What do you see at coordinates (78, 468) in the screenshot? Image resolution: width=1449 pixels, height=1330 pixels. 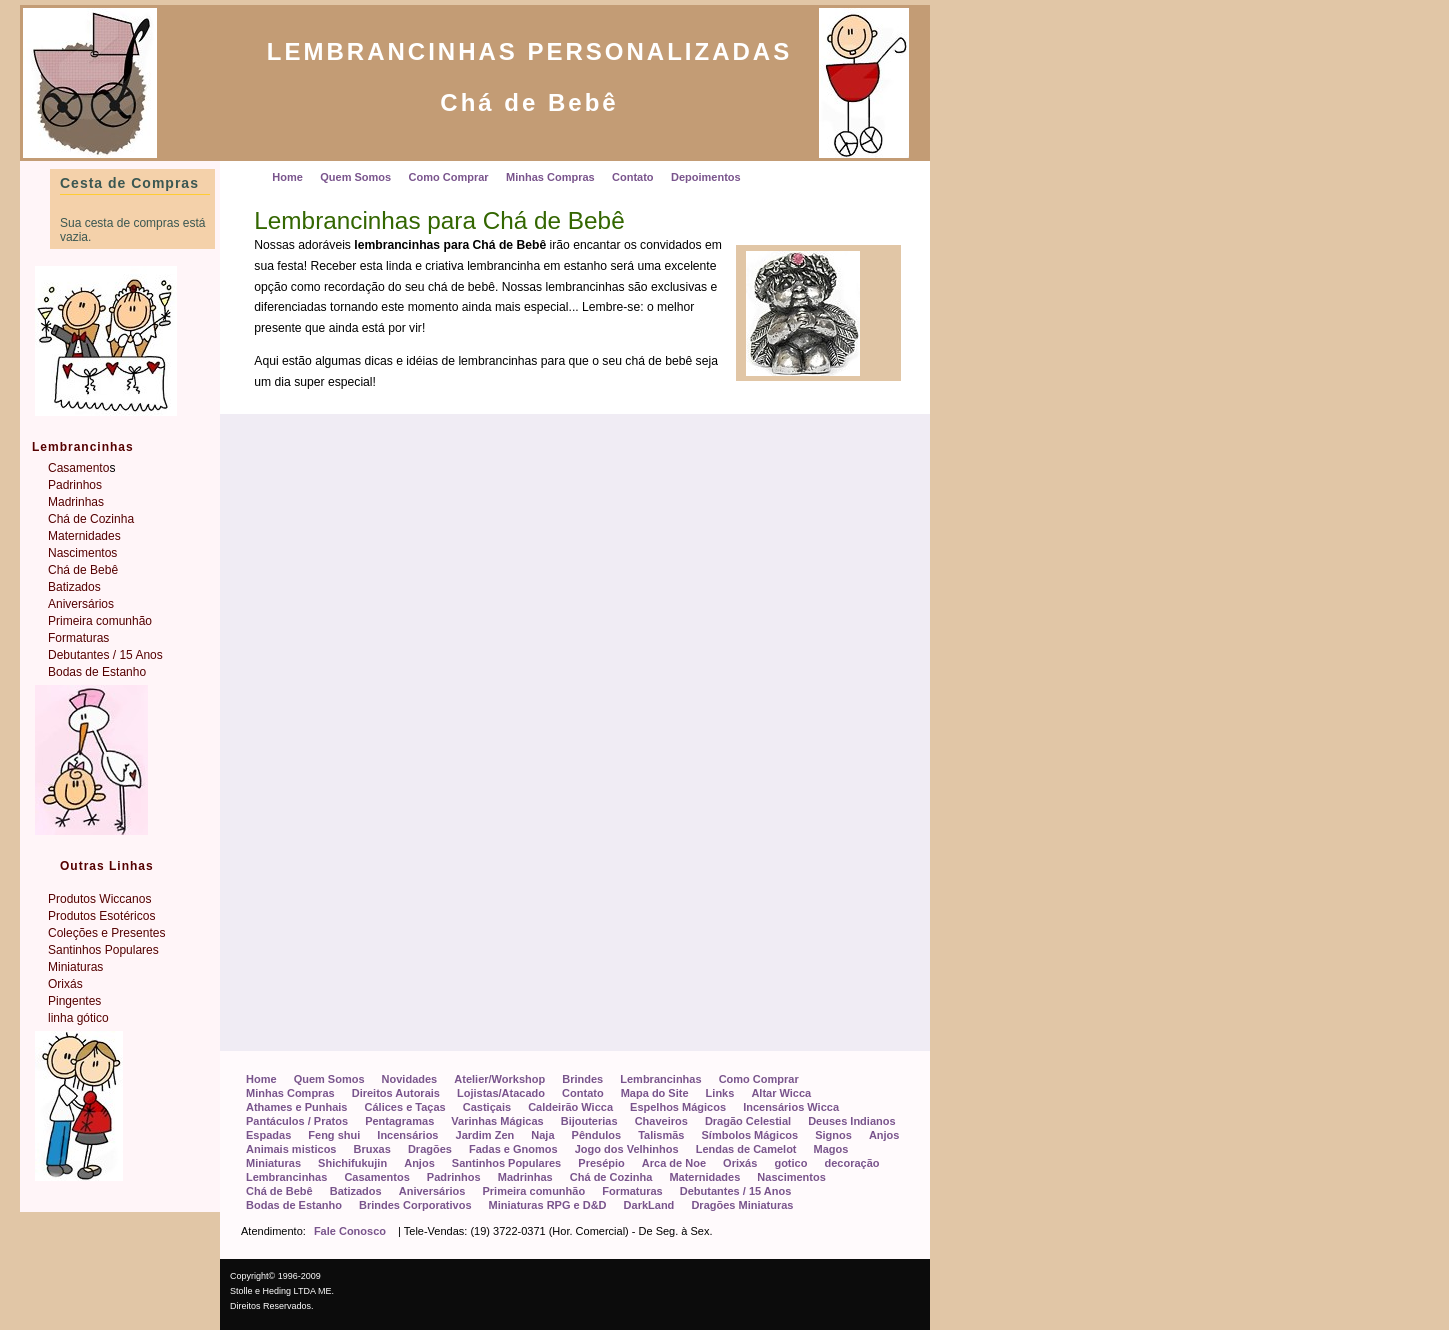 I see `Casamento` at bounding box center [78, 468].